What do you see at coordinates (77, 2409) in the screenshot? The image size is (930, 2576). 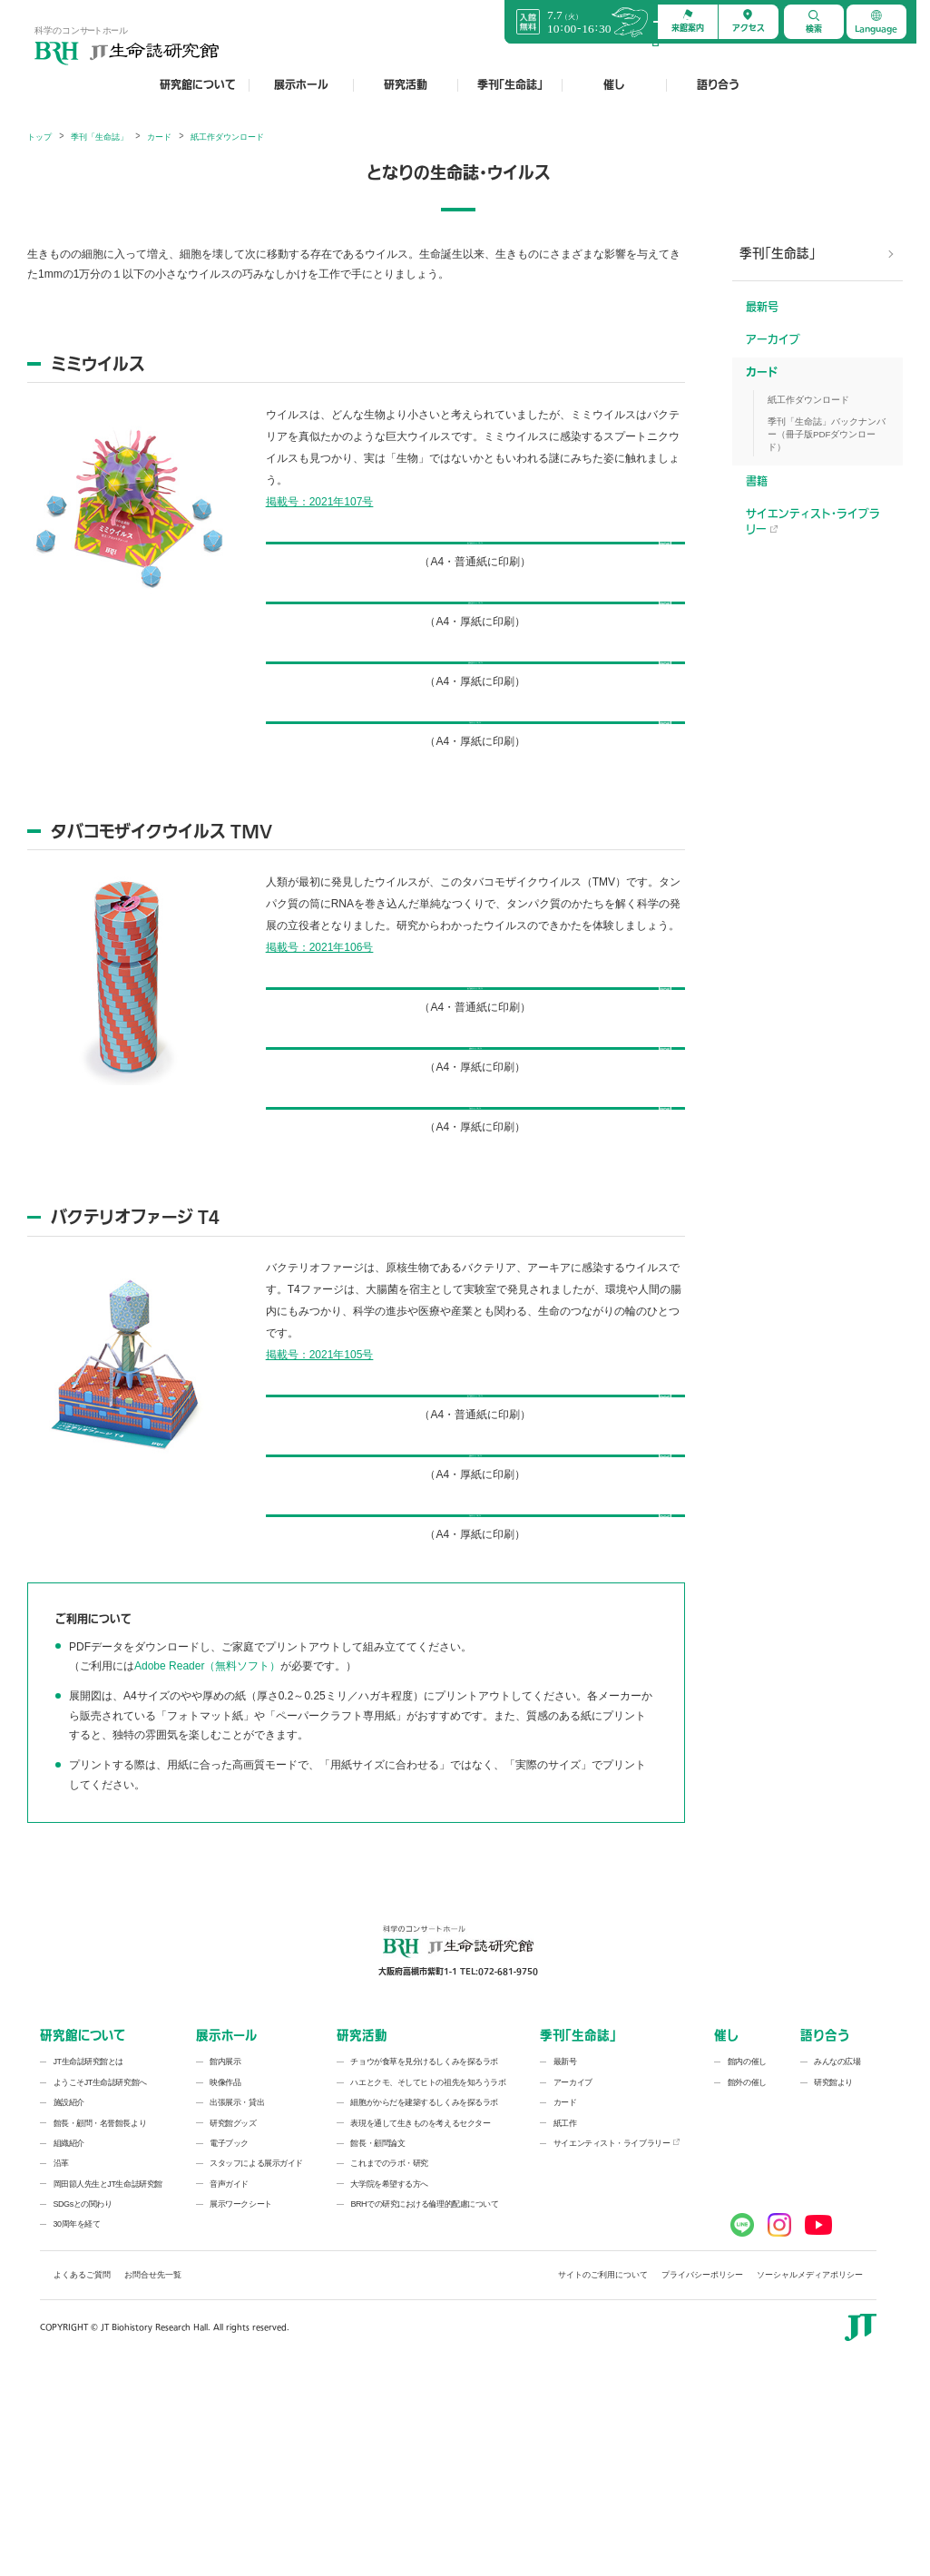 I see `30周年を経て` at bounding box center [77, 2409].